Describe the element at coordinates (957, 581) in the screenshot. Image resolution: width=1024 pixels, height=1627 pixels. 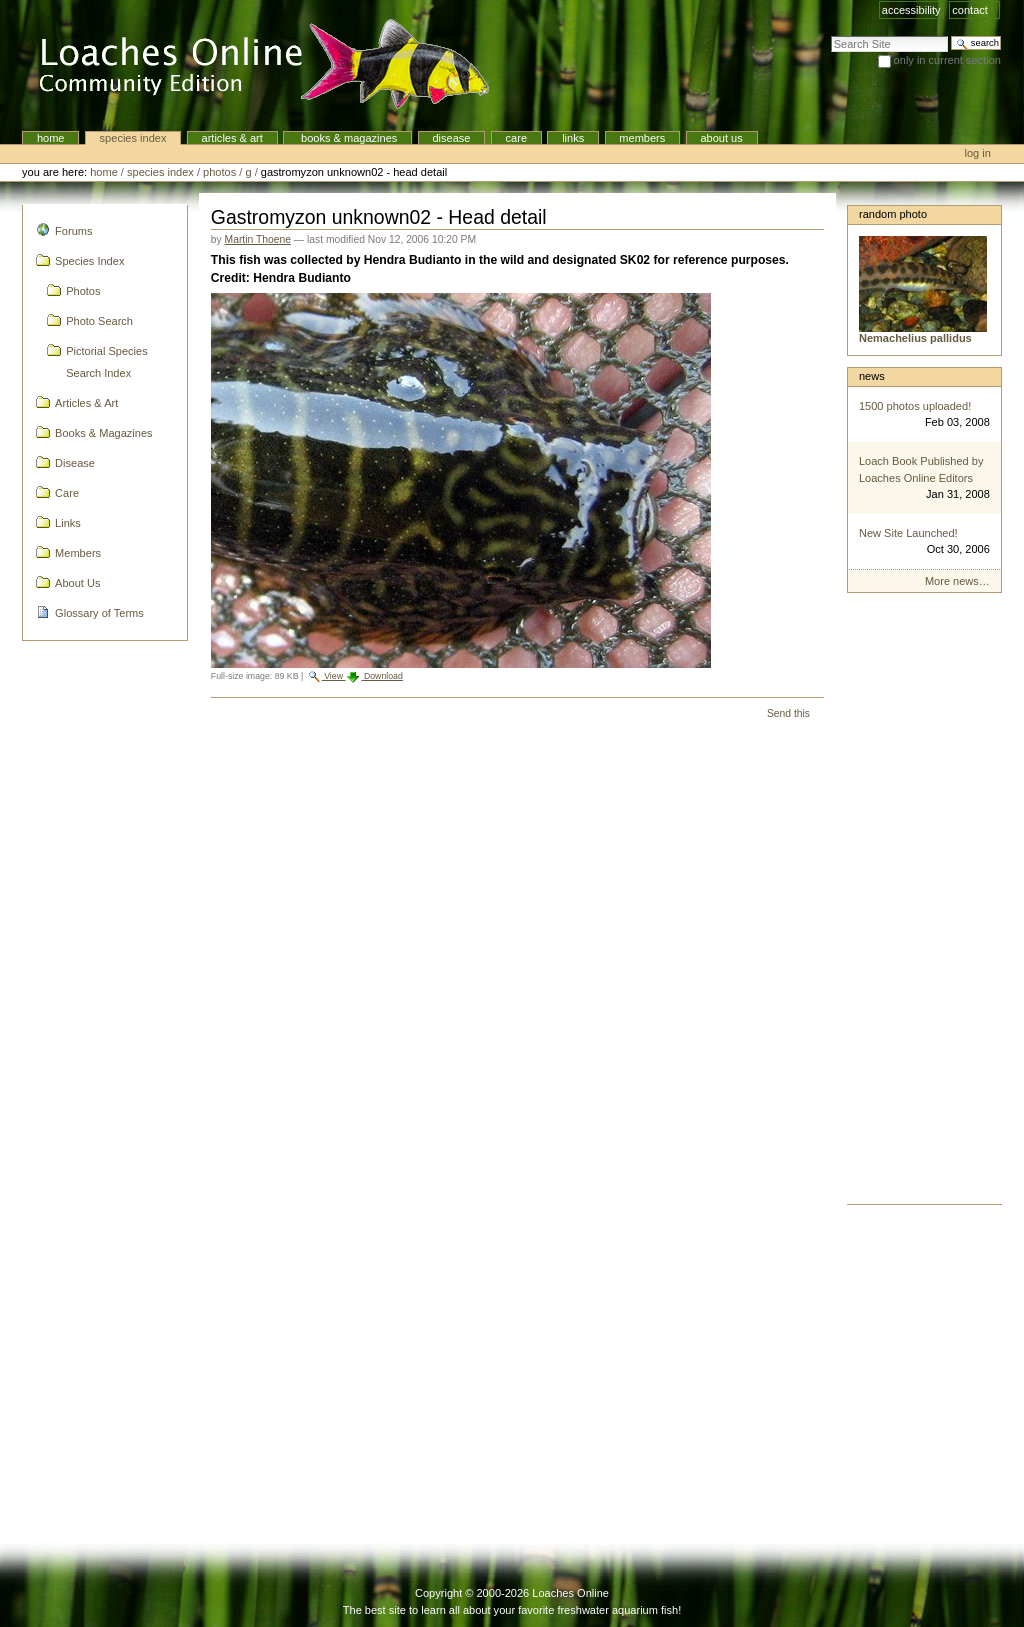
I see `More news…` at that location.